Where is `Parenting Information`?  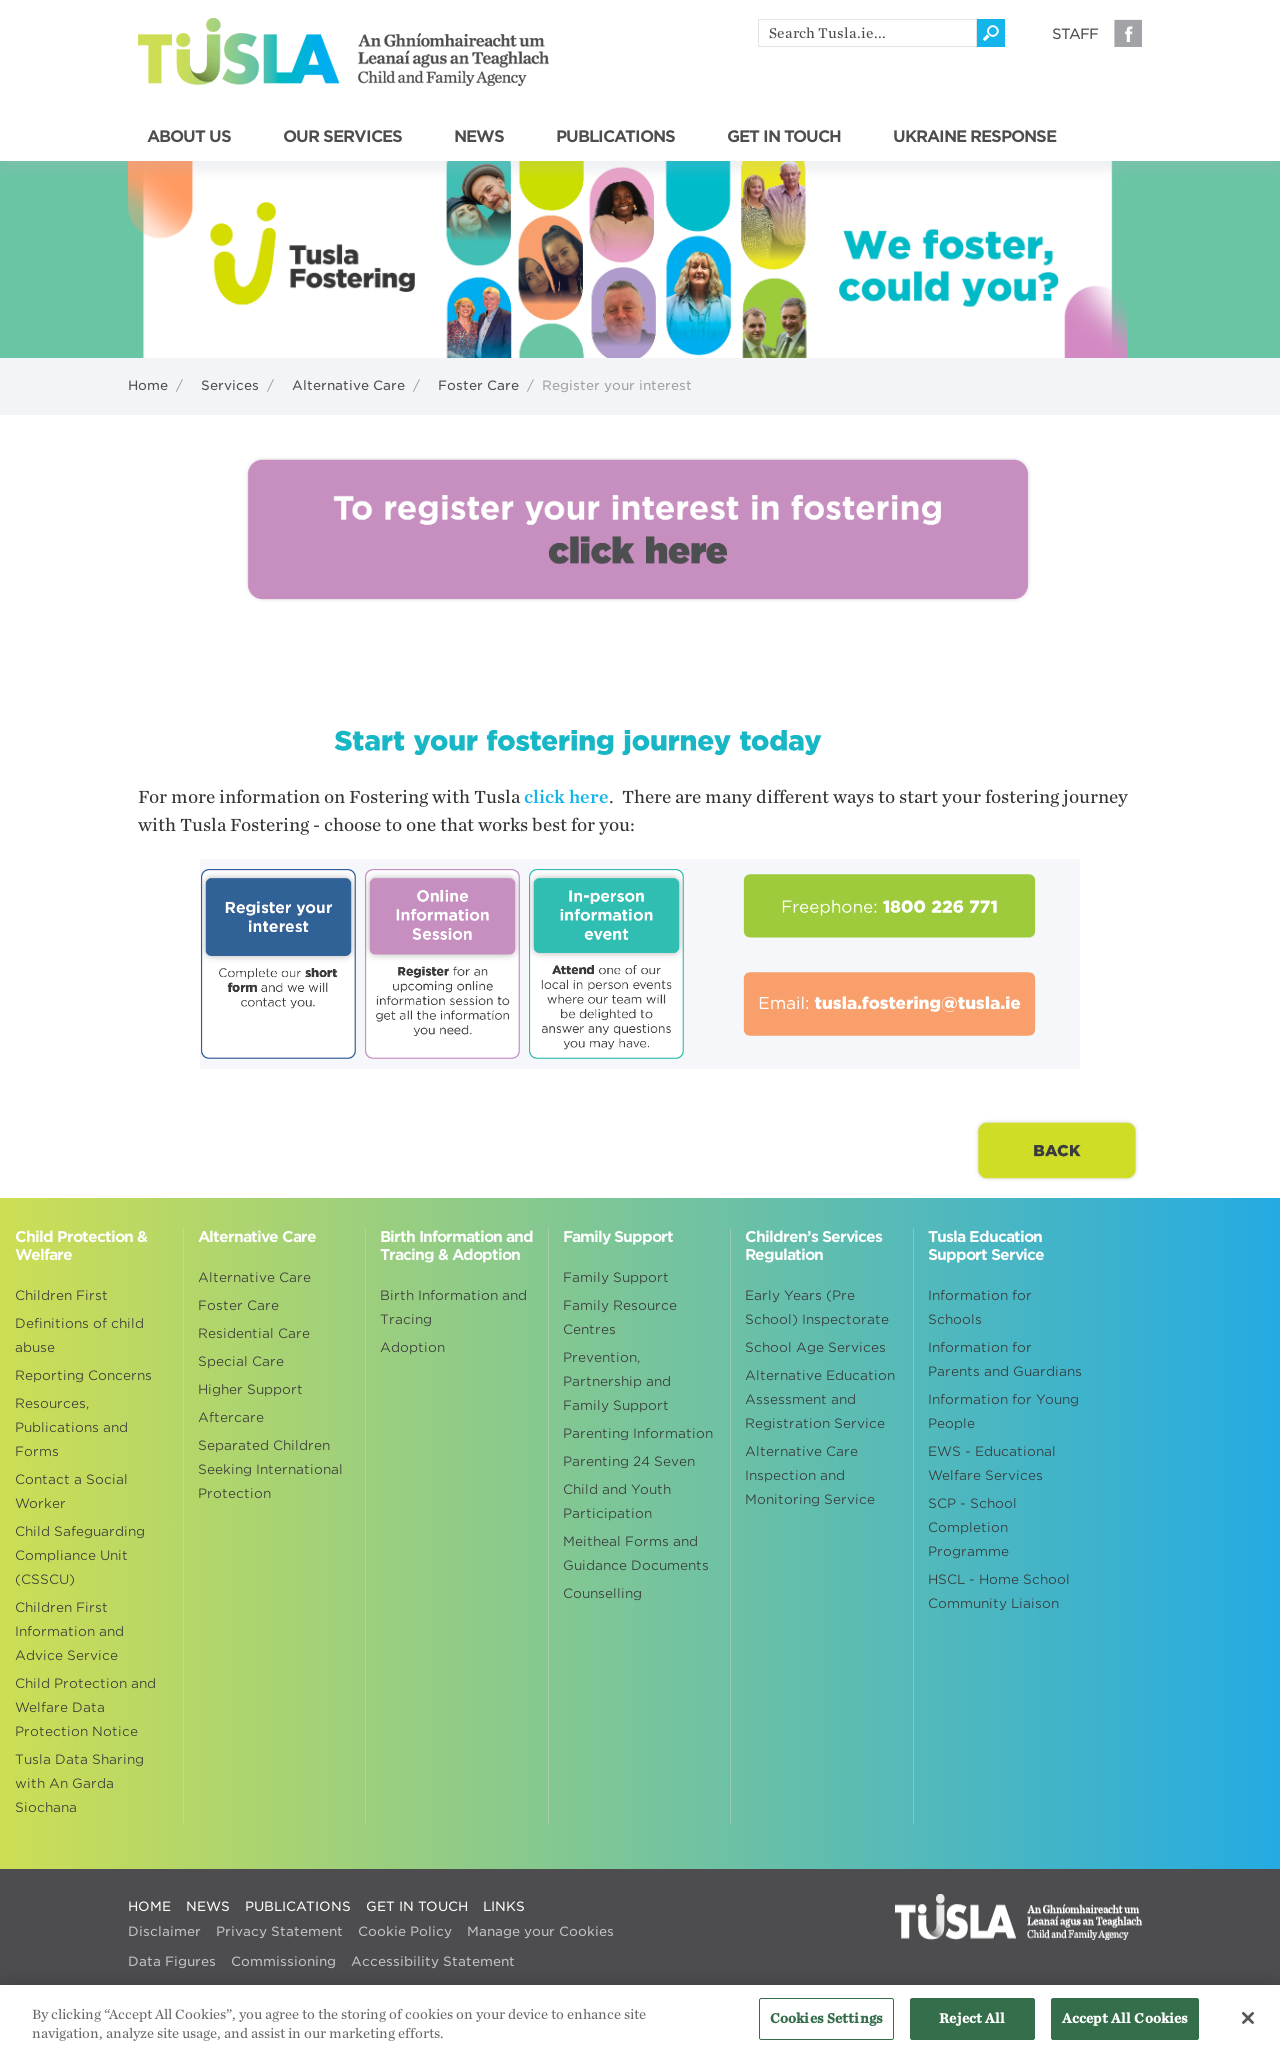 Parenting Information is located at coordinates (638, 1433).